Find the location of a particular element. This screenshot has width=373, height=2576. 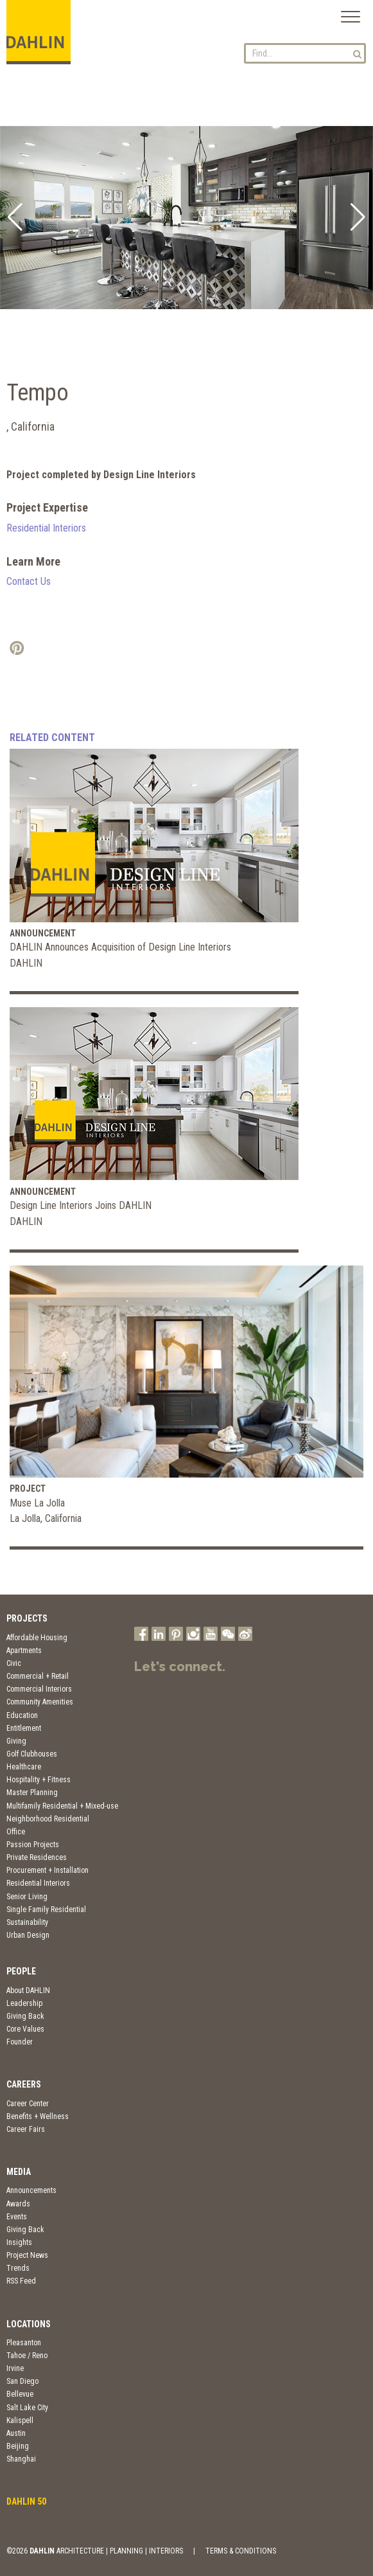

Giving Back is located at coordinates (25, 2016).